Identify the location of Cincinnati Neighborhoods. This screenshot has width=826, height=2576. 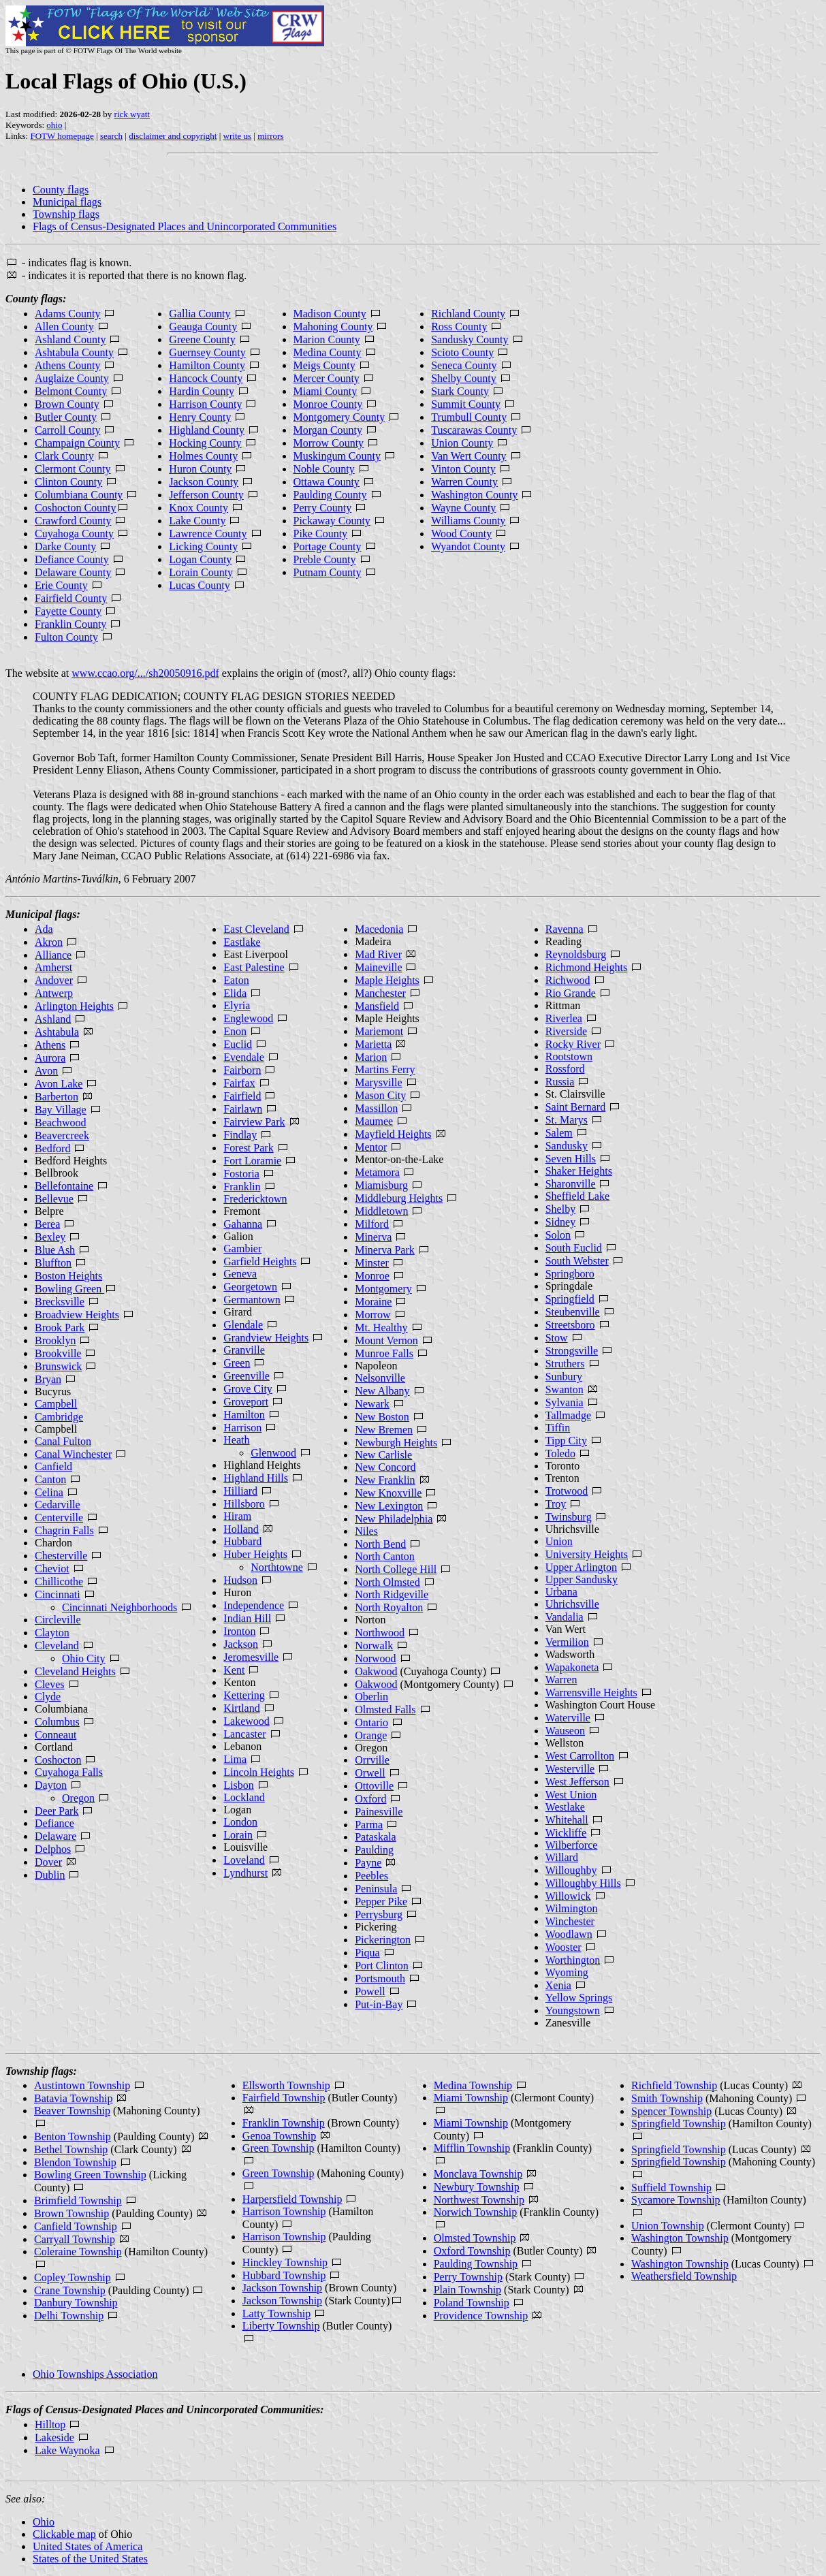
(119, 1607).